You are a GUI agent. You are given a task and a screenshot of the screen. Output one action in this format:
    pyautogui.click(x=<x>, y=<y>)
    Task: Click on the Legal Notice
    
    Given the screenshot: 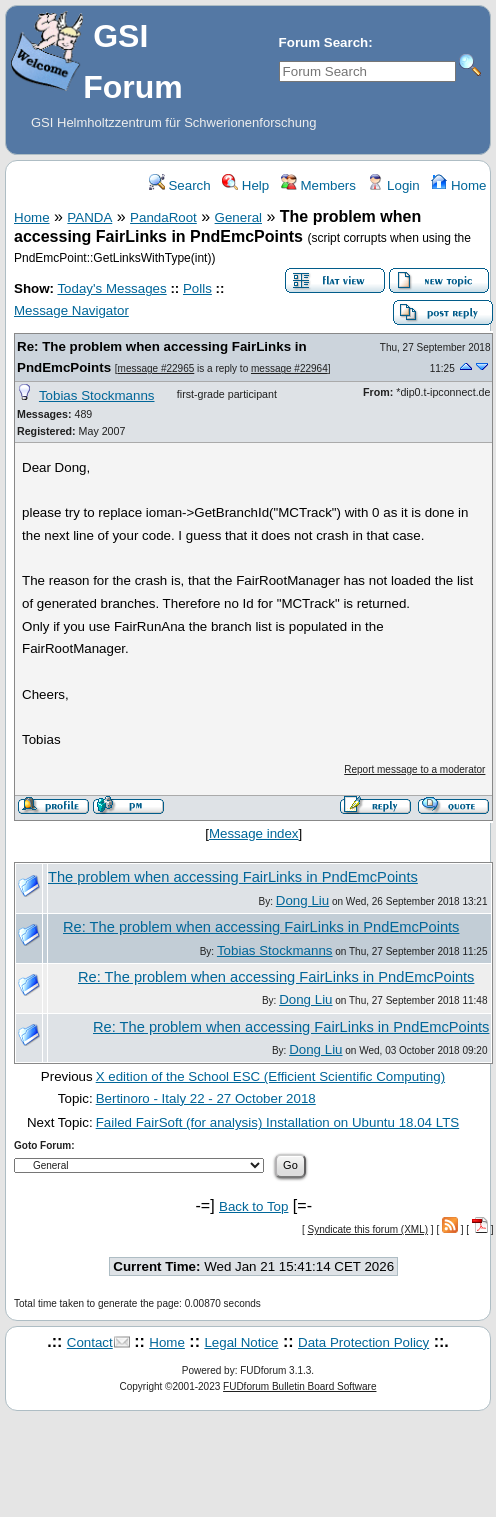 What is the action you would take?
    pyautogui.click(x=241, y=1342)
    